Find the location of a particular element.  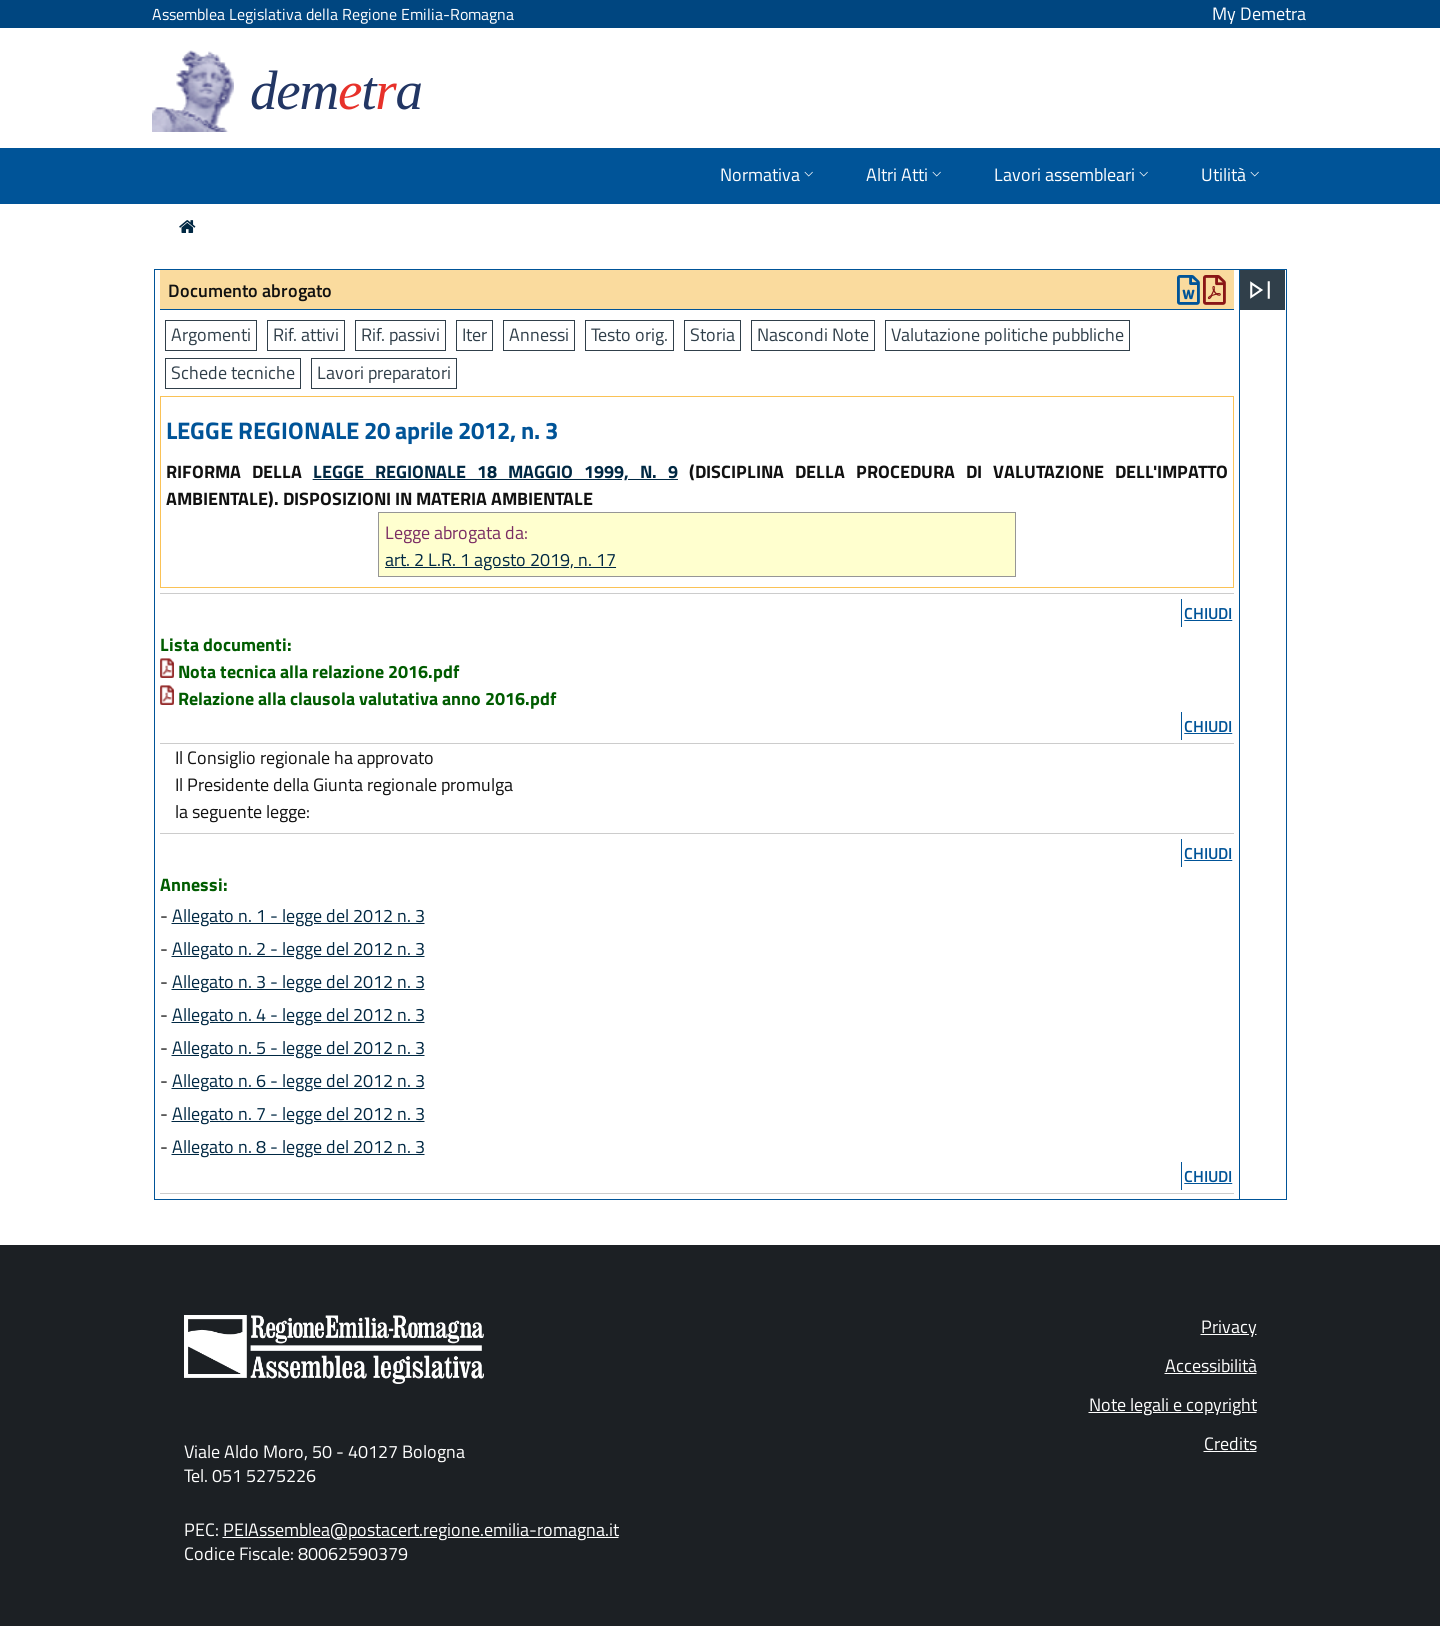

Allegato n. 1 - legge del 2012 n. 3 is located at coordinates (298, 915).